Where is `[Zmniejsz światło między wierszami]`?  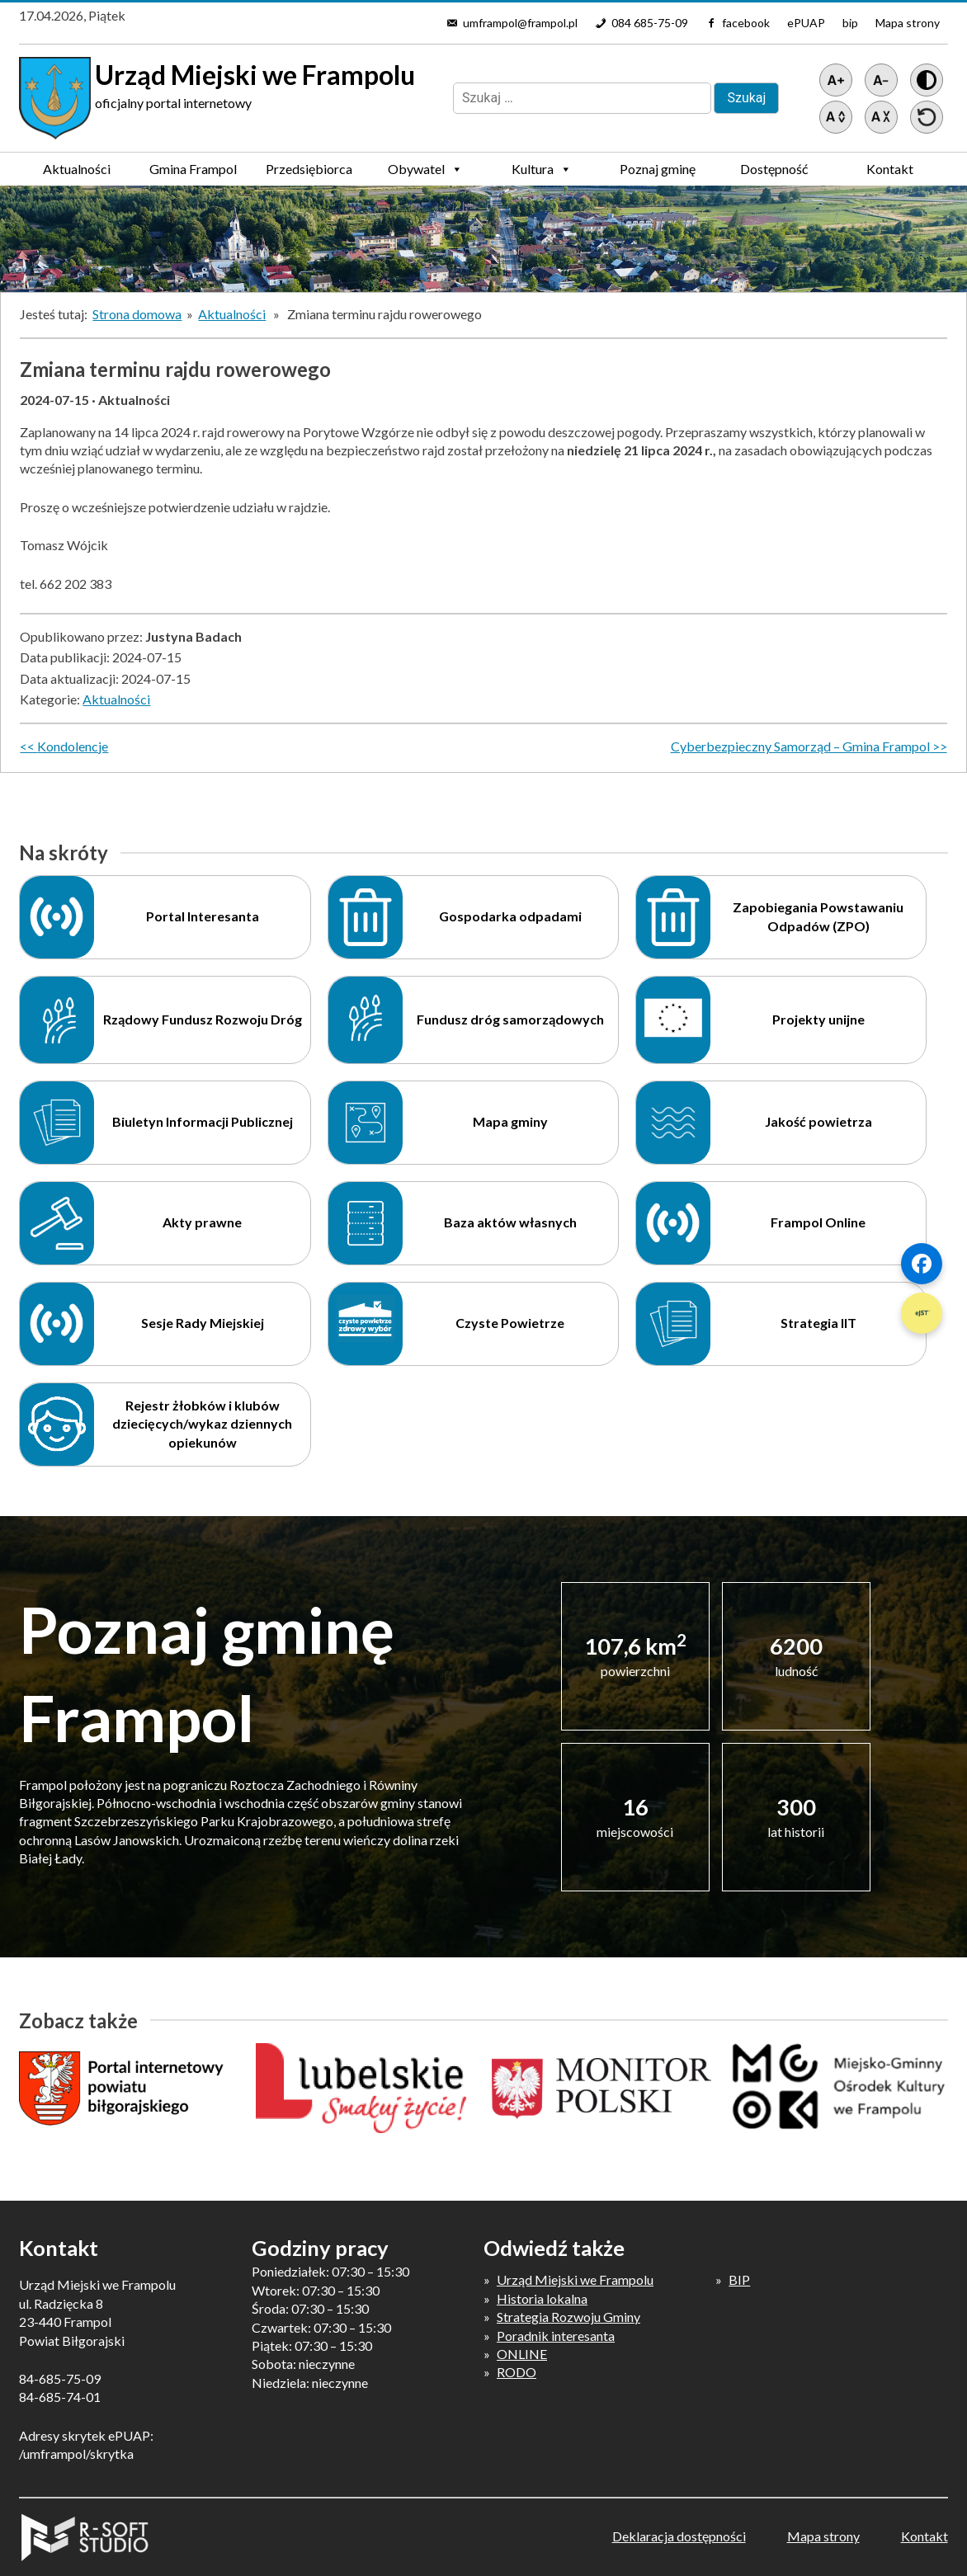
[Zmniejsz światło między wierszami] is located at coordinates (881, 117).